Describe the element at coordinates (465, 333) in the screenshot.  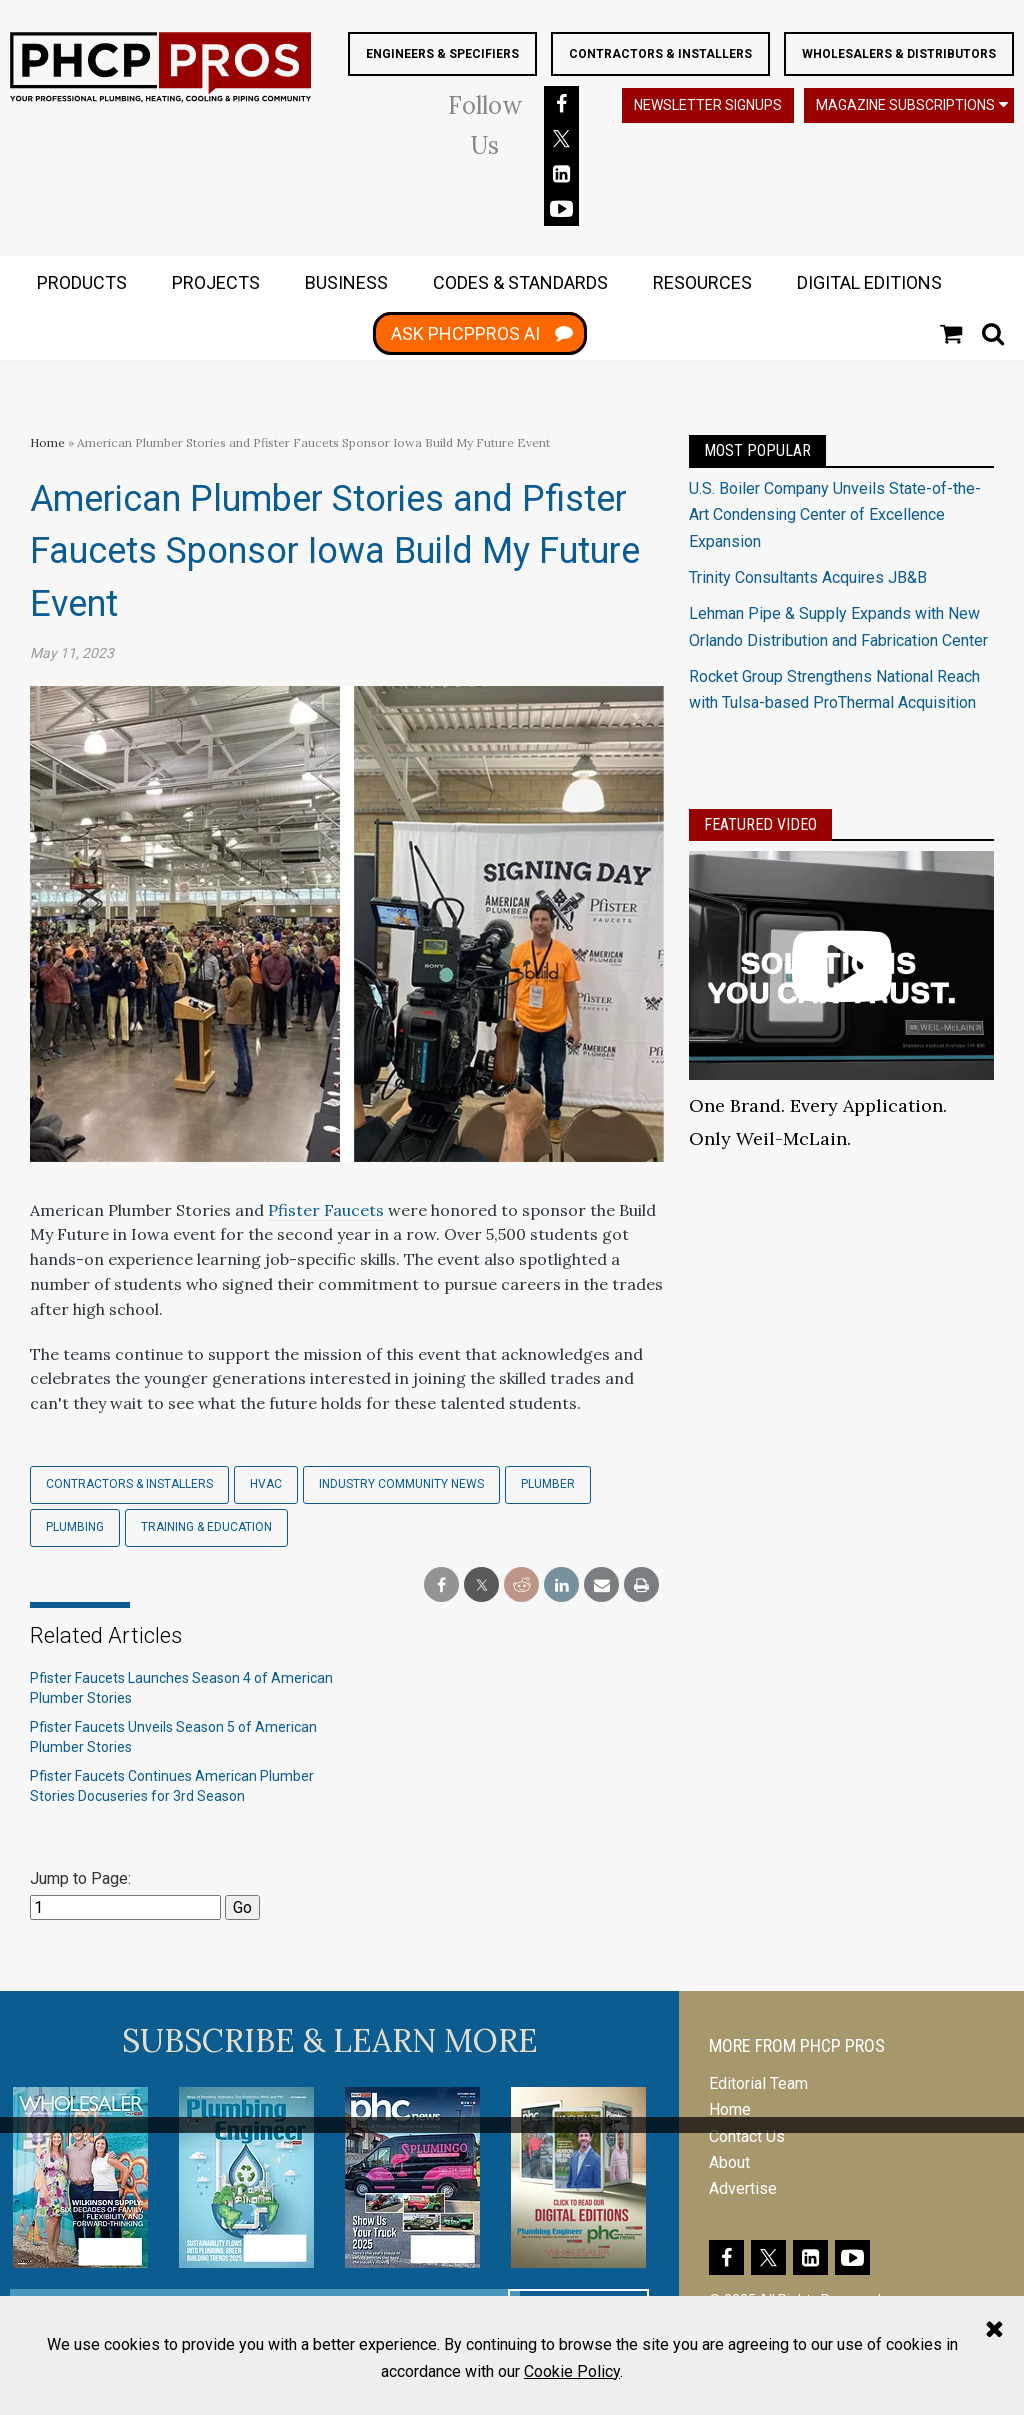
I see `ASK PHCPPROS AI` at that location.